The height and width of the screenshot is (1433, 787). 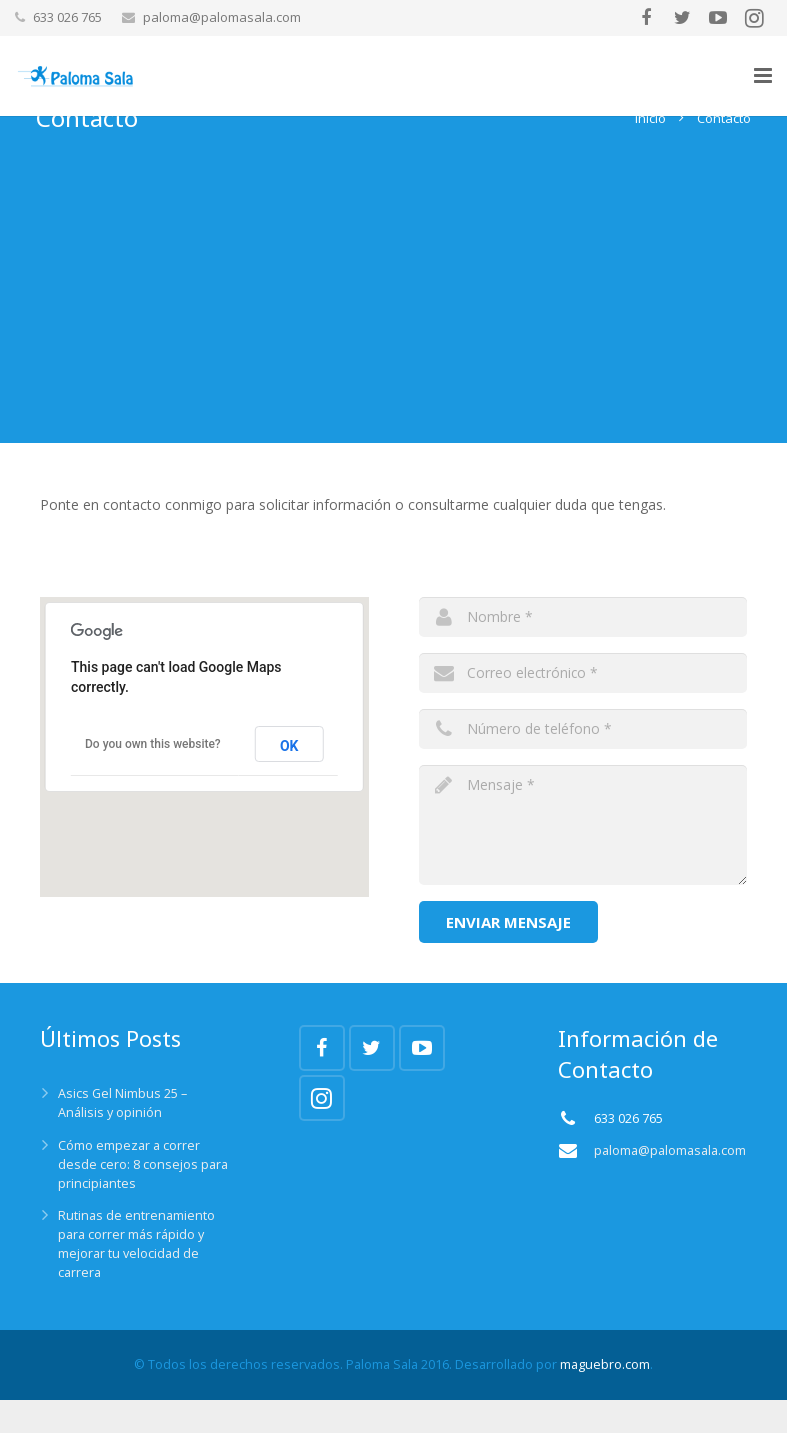 I want to click on Rutinas de entrenamiento para correr más rápido y mejorar tu velocidad de carrera, so click(x=136, y=1277).